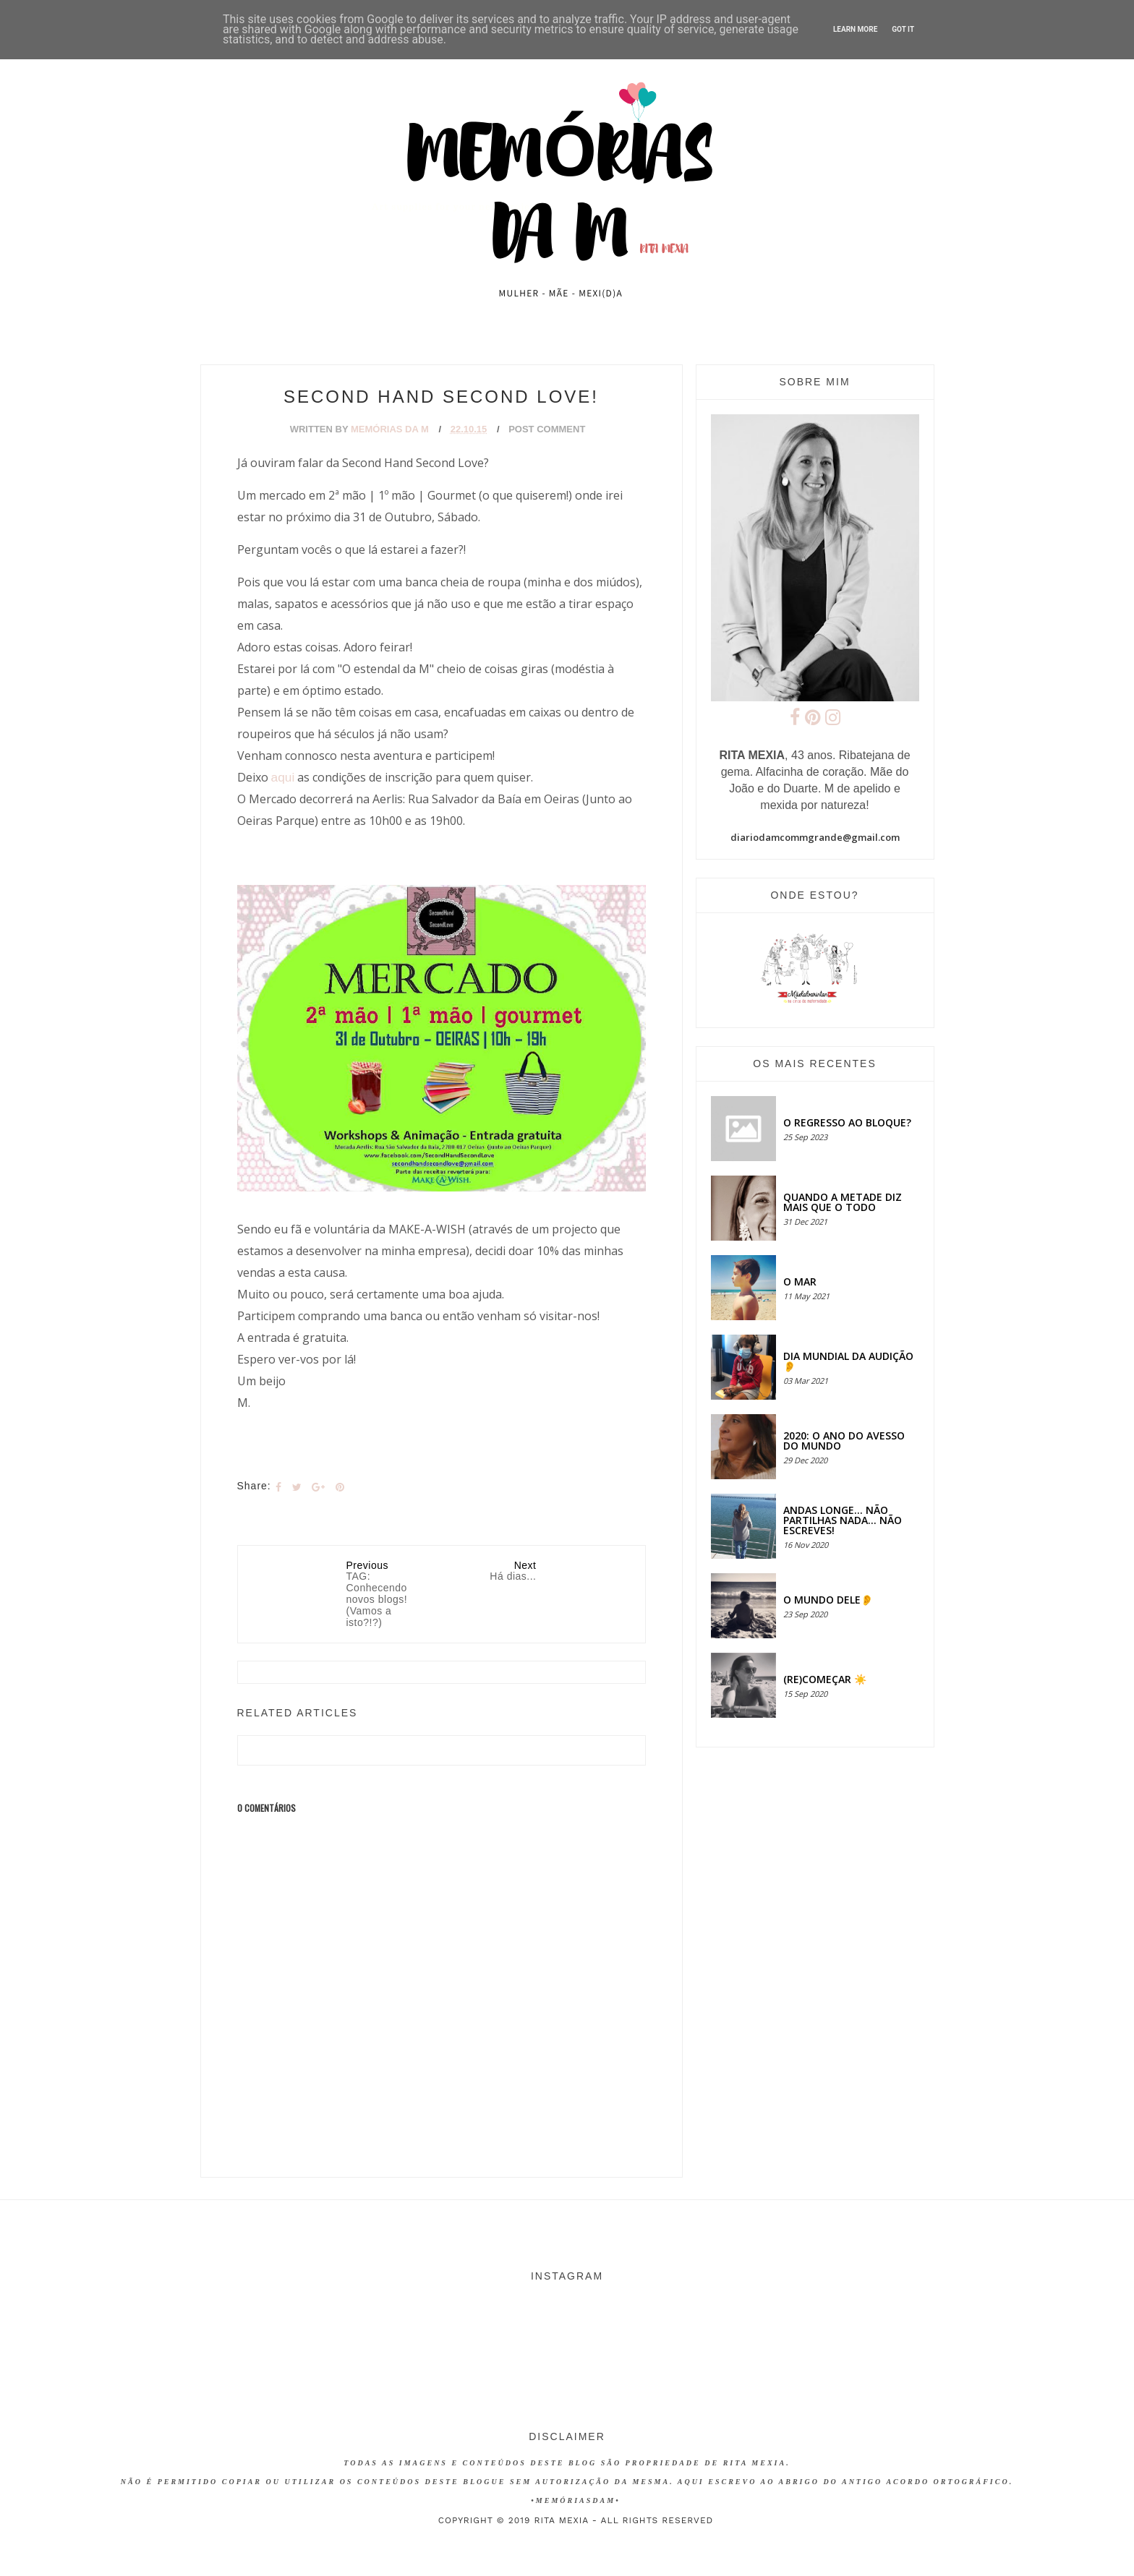 This screenshot has width=1134, height=2576. I want to click on O regresso ao bloque?, so click(847, 1122).